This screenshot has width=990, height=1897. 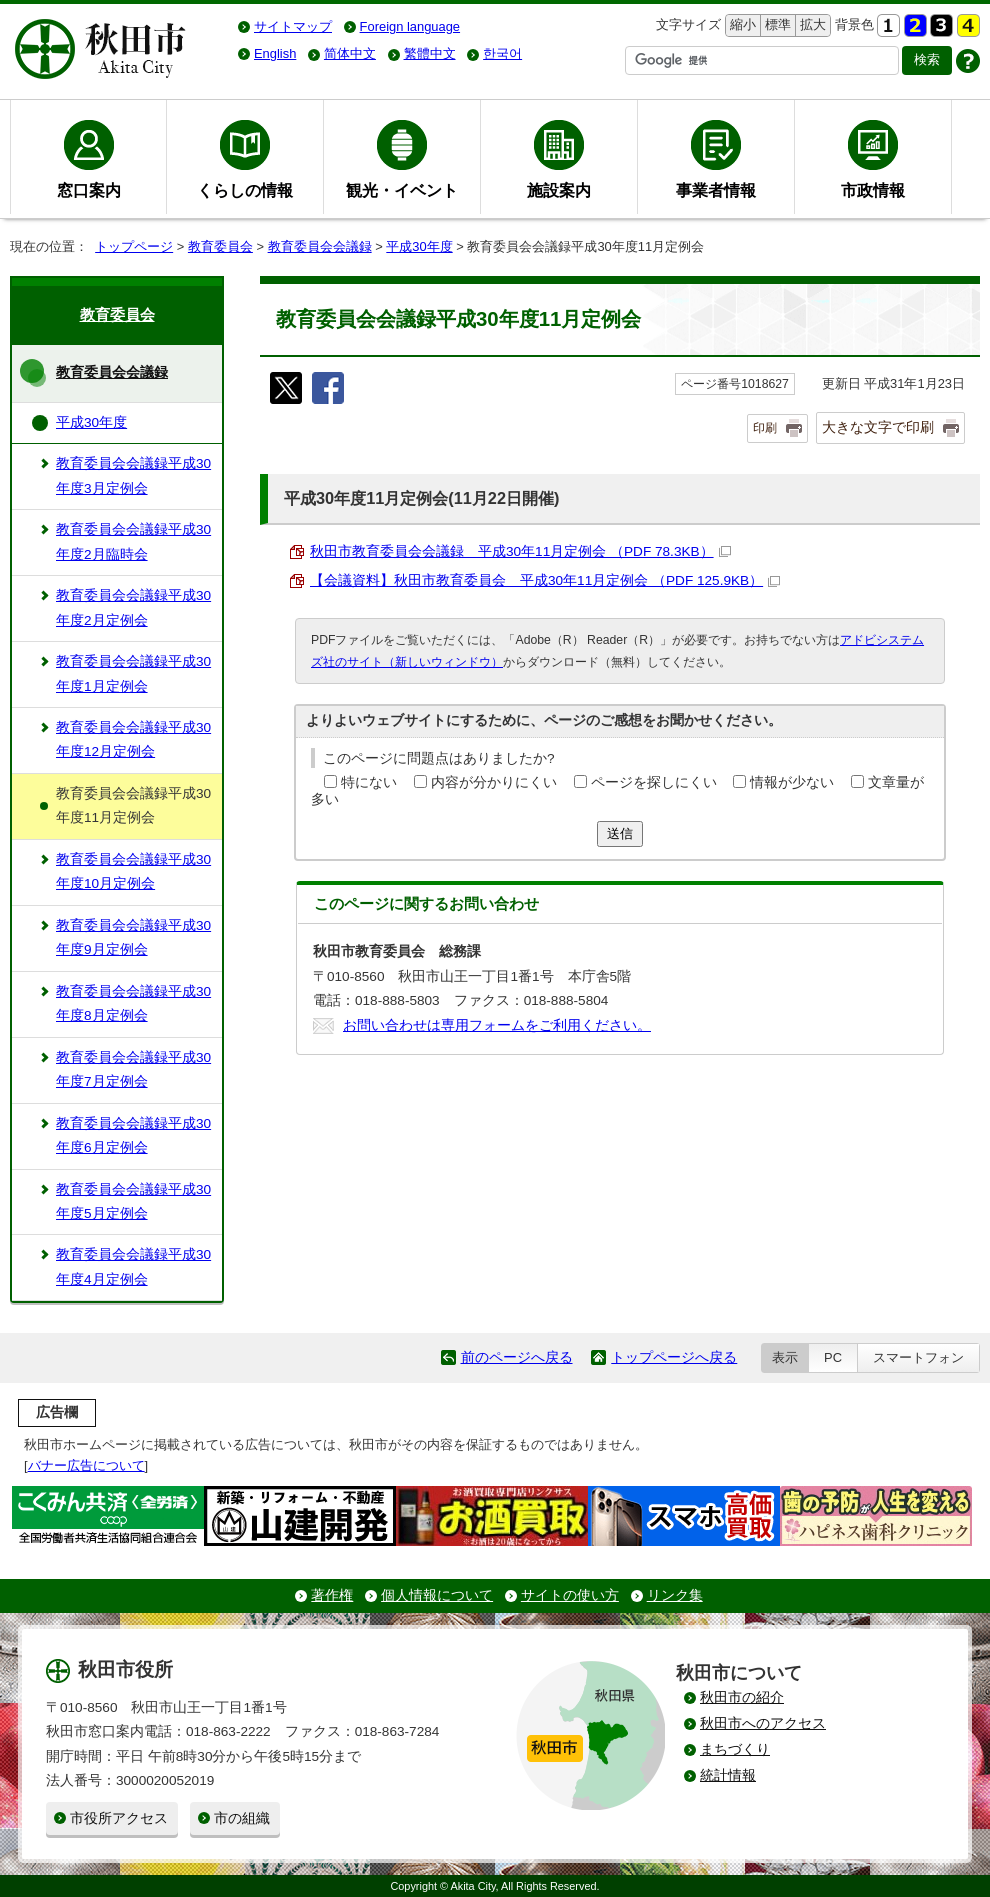 I want to click on バナー広告について, so click(x=86, y=1465).